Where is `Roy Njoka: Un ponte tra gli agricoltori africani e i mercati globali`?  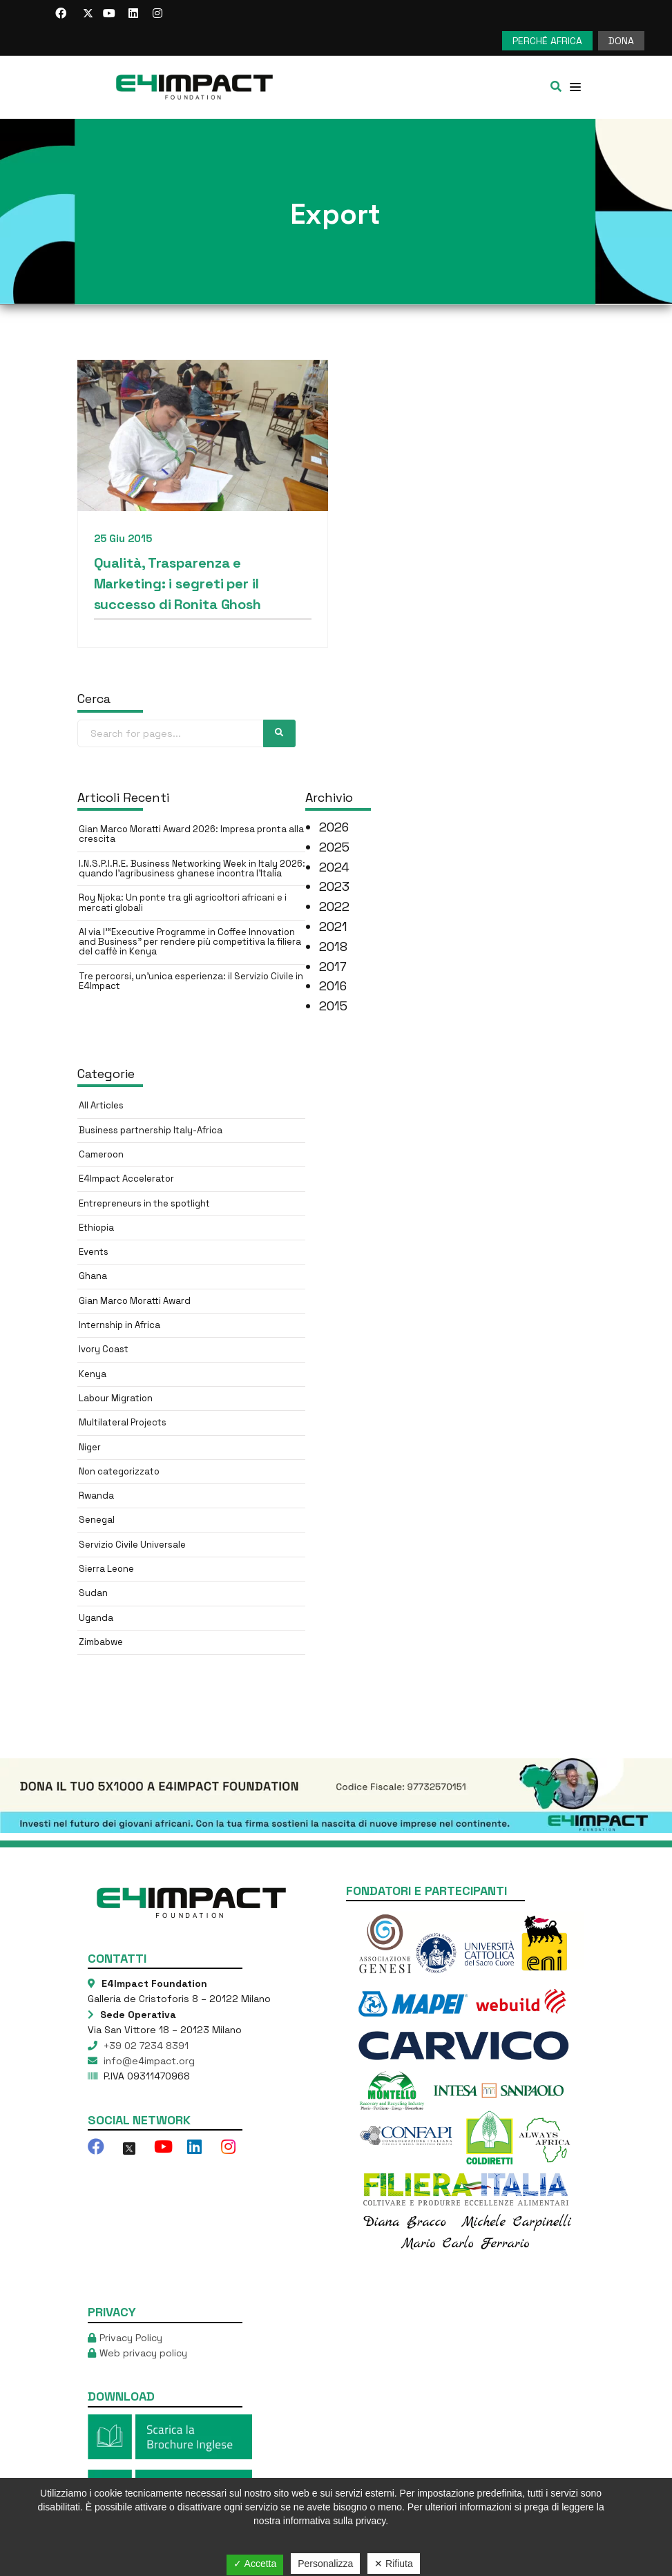 Roy Njoka: Un ponte tra gli agricoltori africani e i mercati globali is located at coordinates (183, 902).